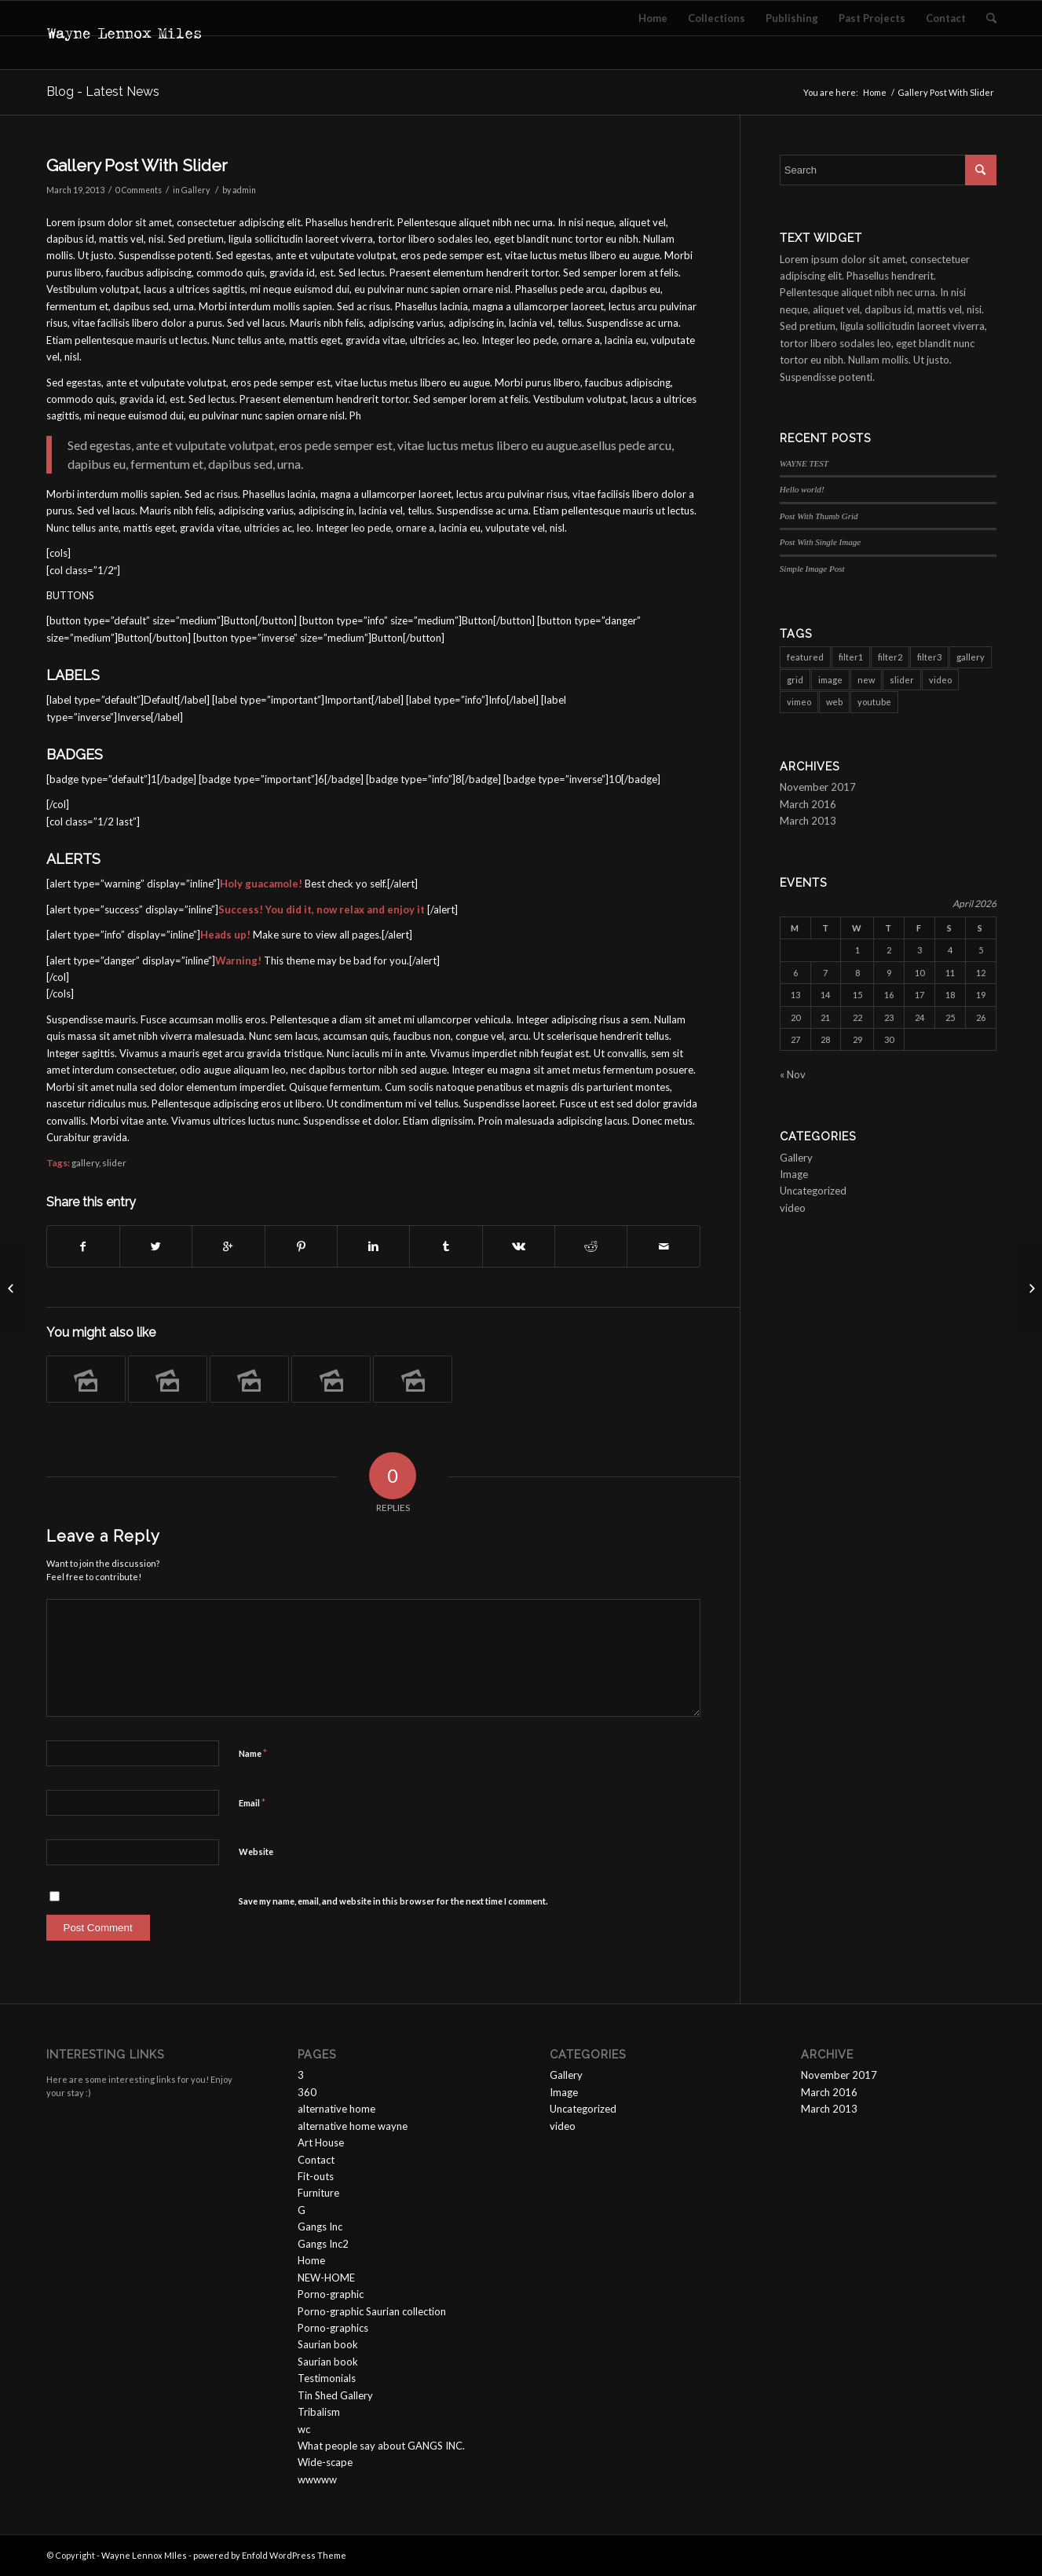 The width and height of the screenshot is (1042, 2576). Describe the element at coordinates (335, 2395) in the screenshot. I see `Tin Shed Gallery` at that location.